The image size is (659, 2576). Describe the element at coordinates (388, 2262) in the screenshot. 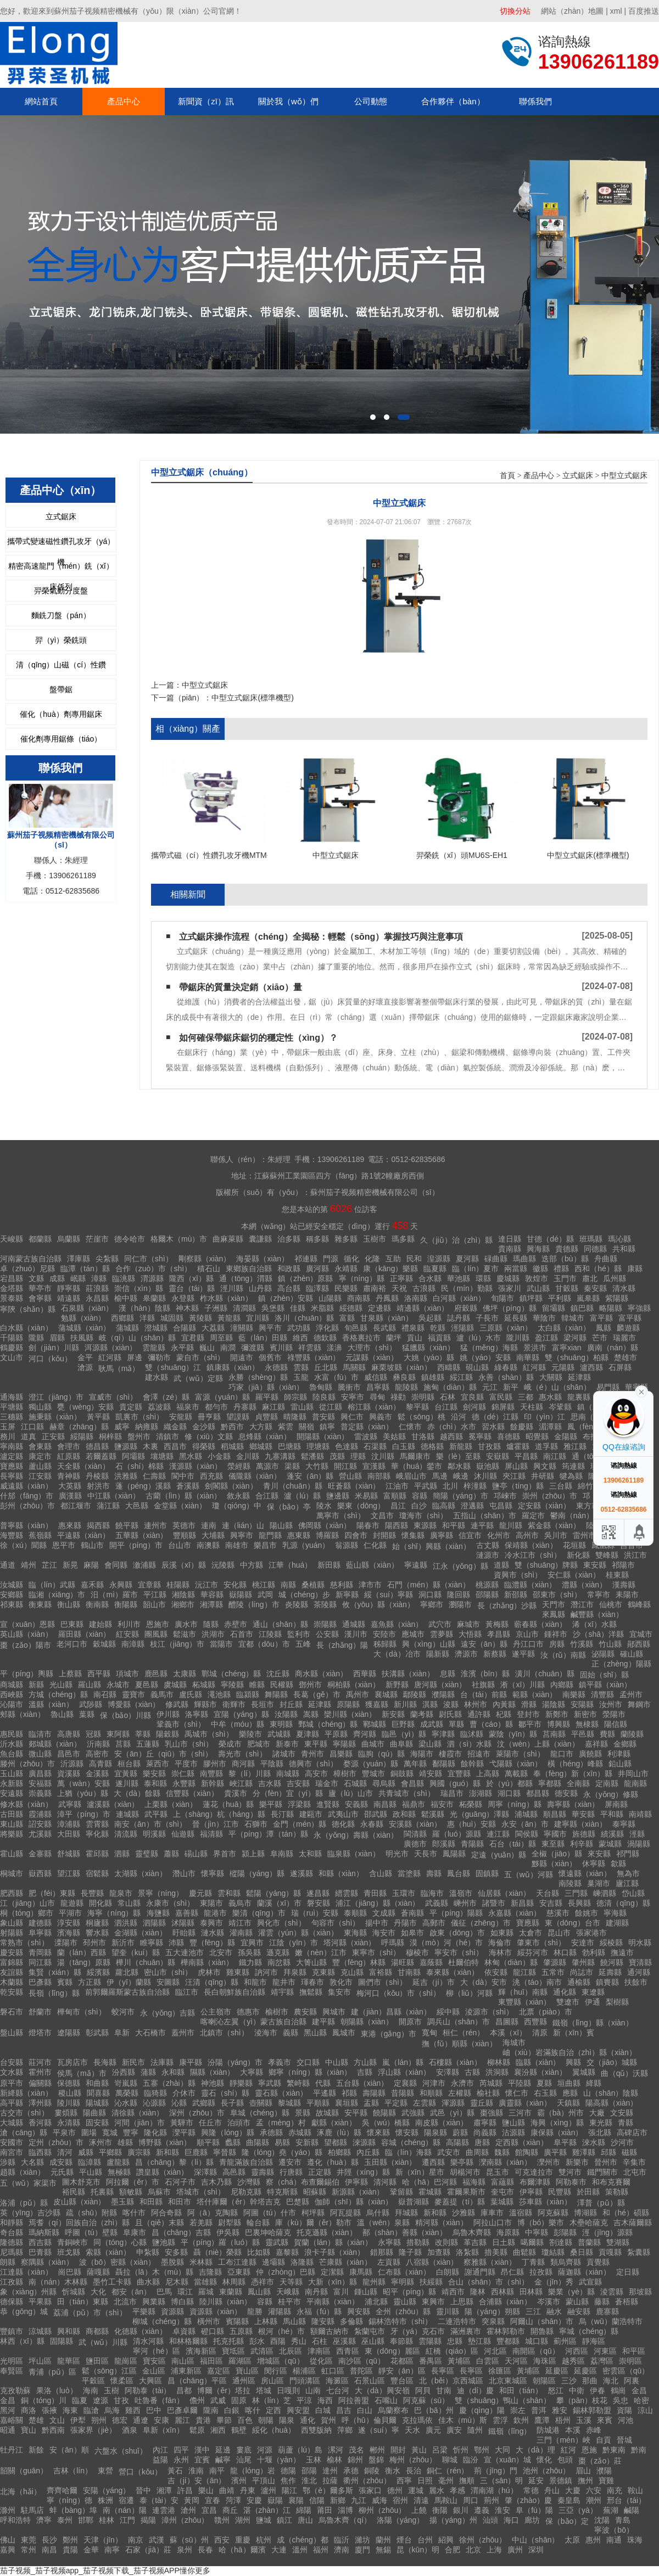

I see `左貢縣` at that location.